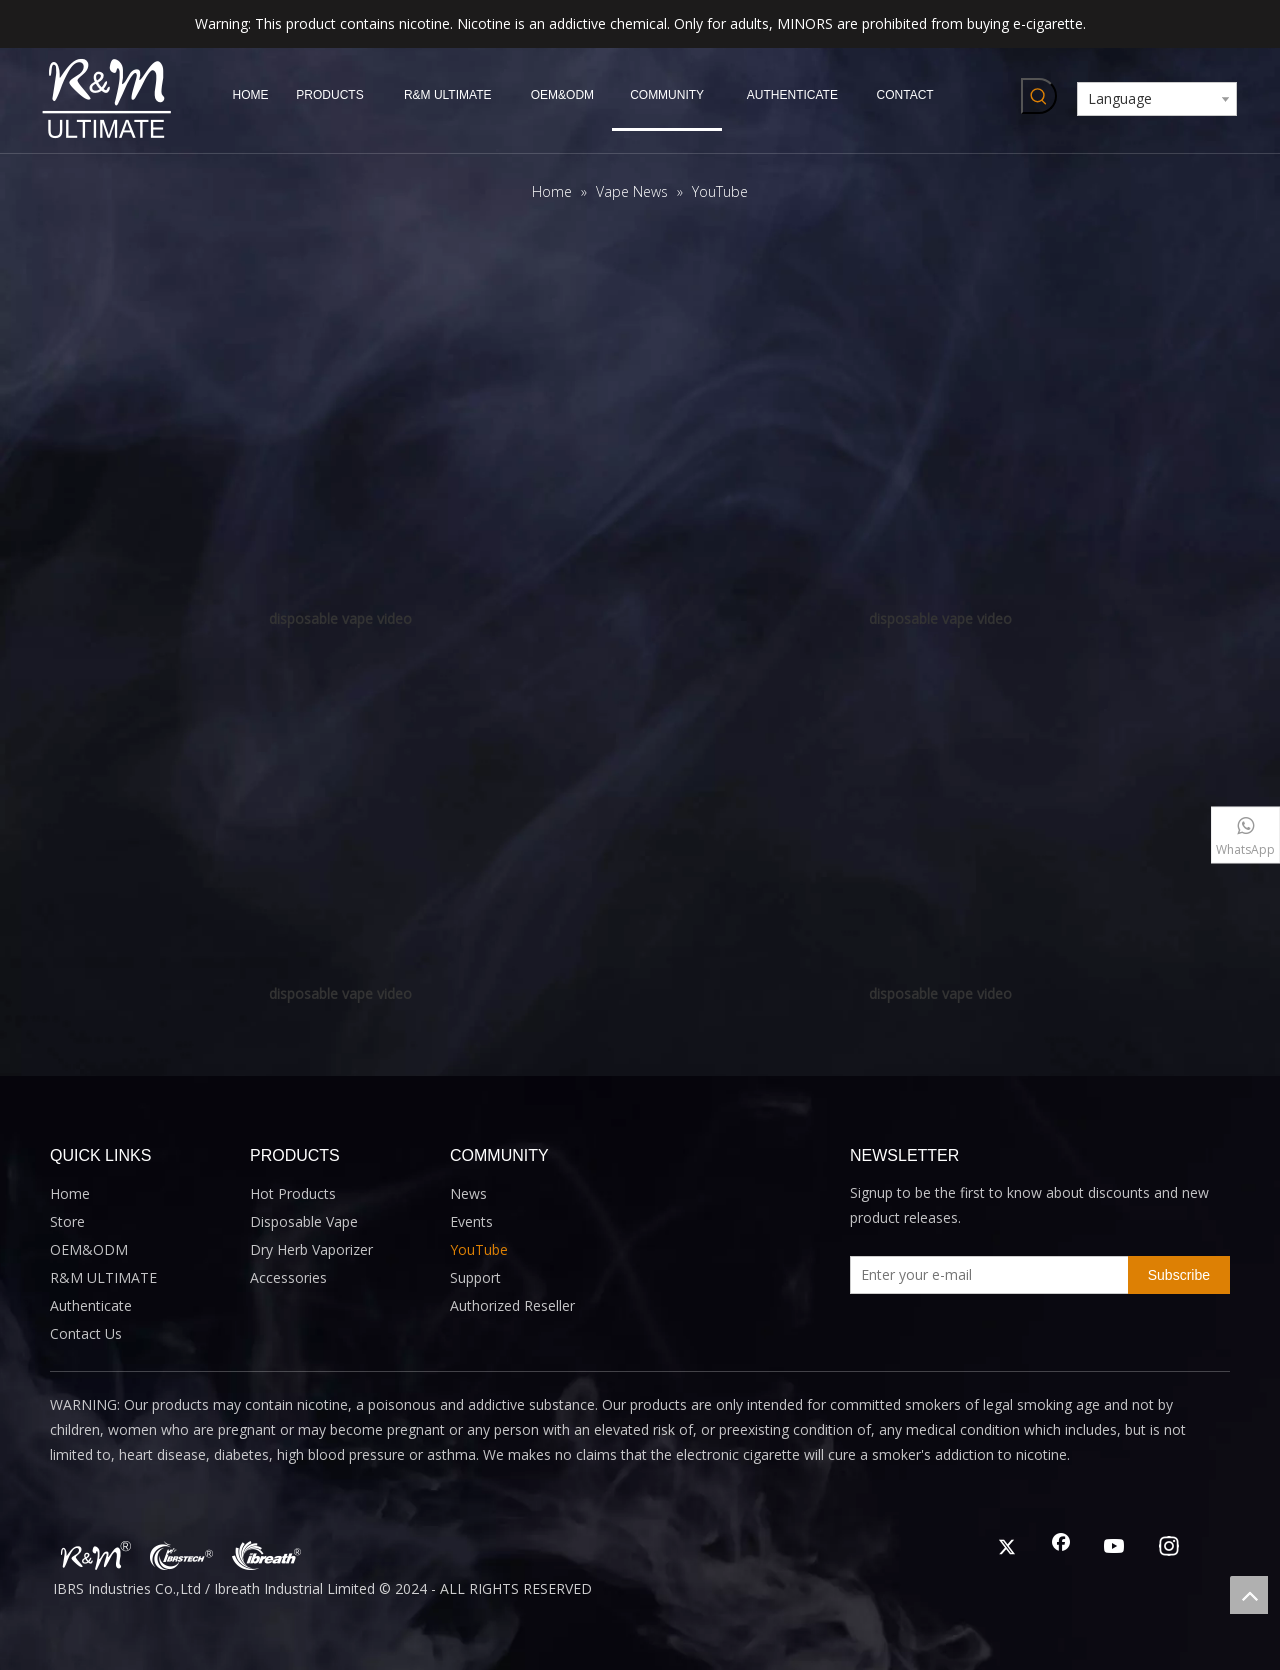 The height and width of the screenshot is (1670, 1280). I want to click on Authorized Reseller, so click(512, 1305).